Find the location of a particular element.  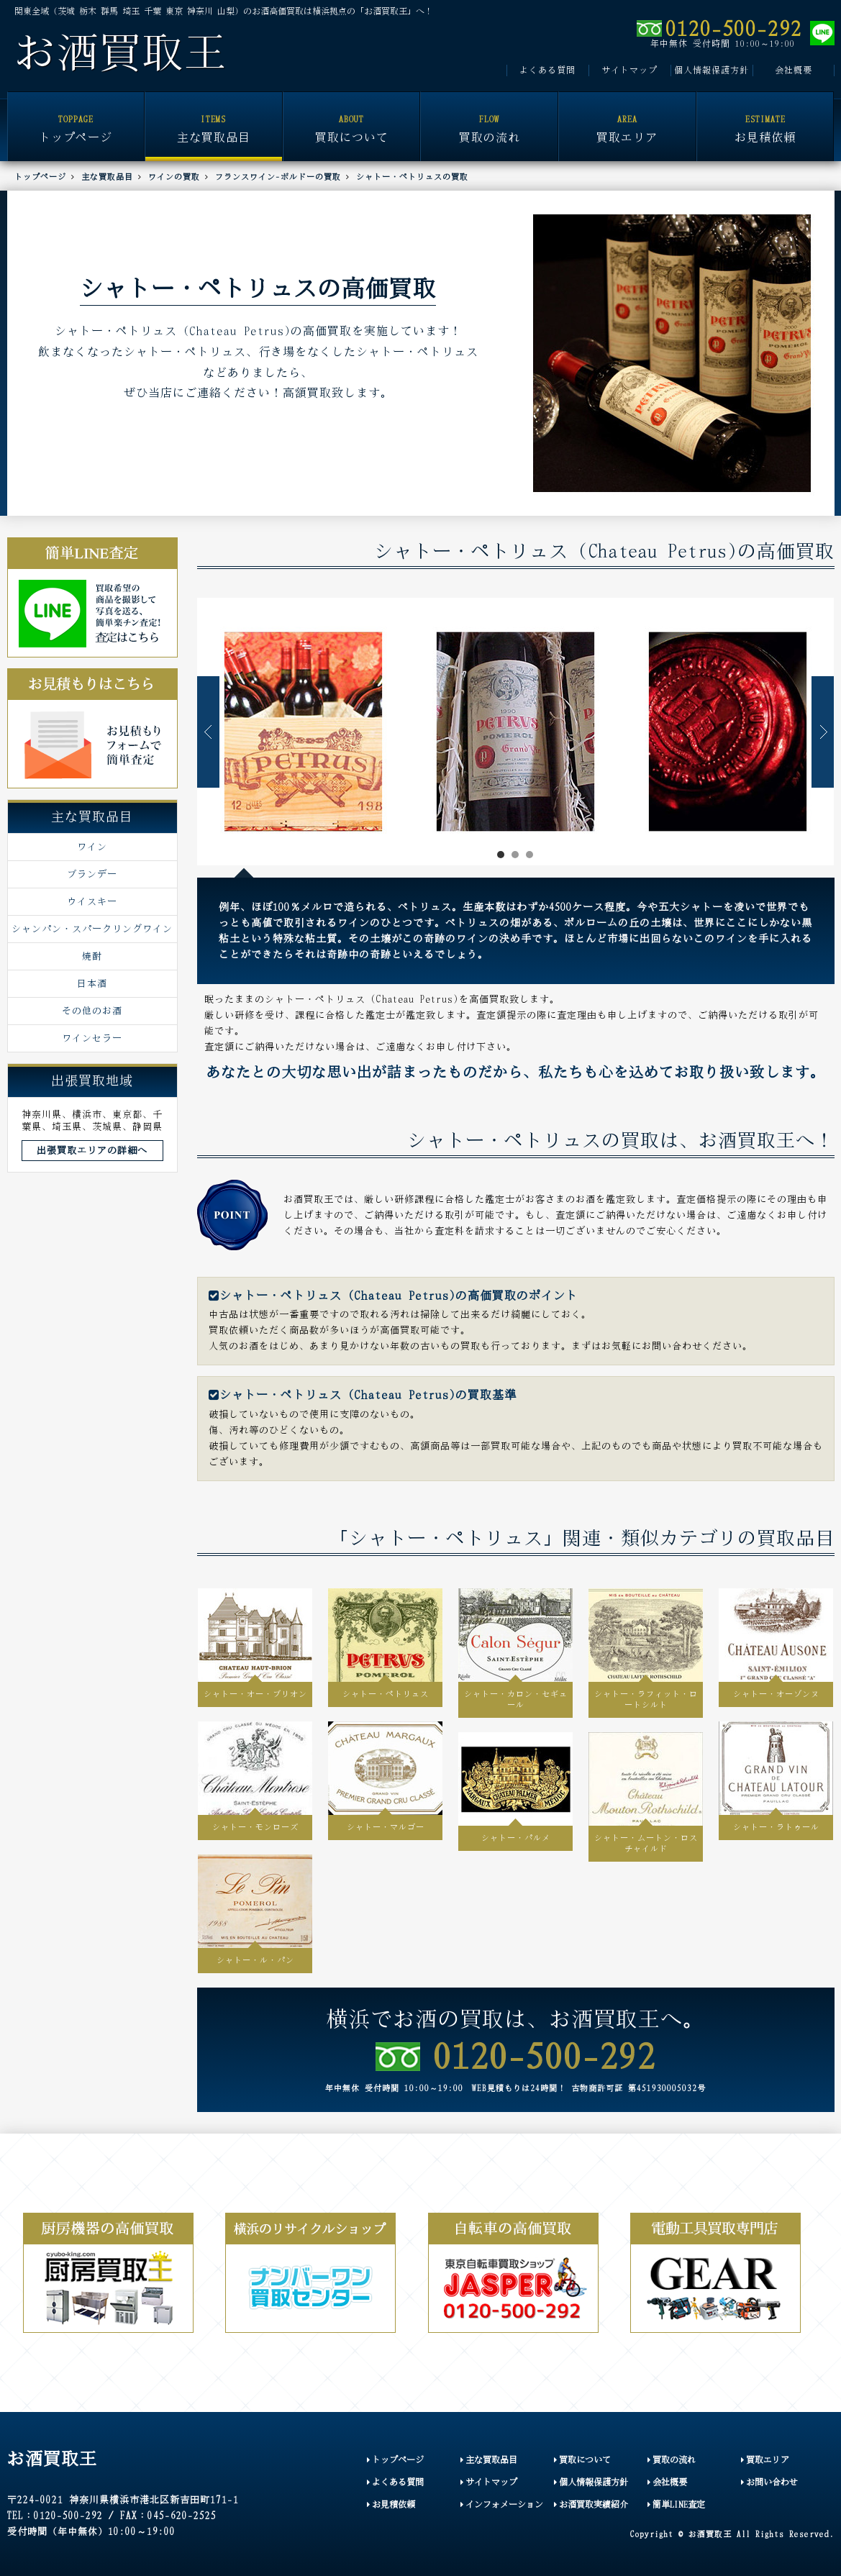

買取について is located at coordinates (351, 118).